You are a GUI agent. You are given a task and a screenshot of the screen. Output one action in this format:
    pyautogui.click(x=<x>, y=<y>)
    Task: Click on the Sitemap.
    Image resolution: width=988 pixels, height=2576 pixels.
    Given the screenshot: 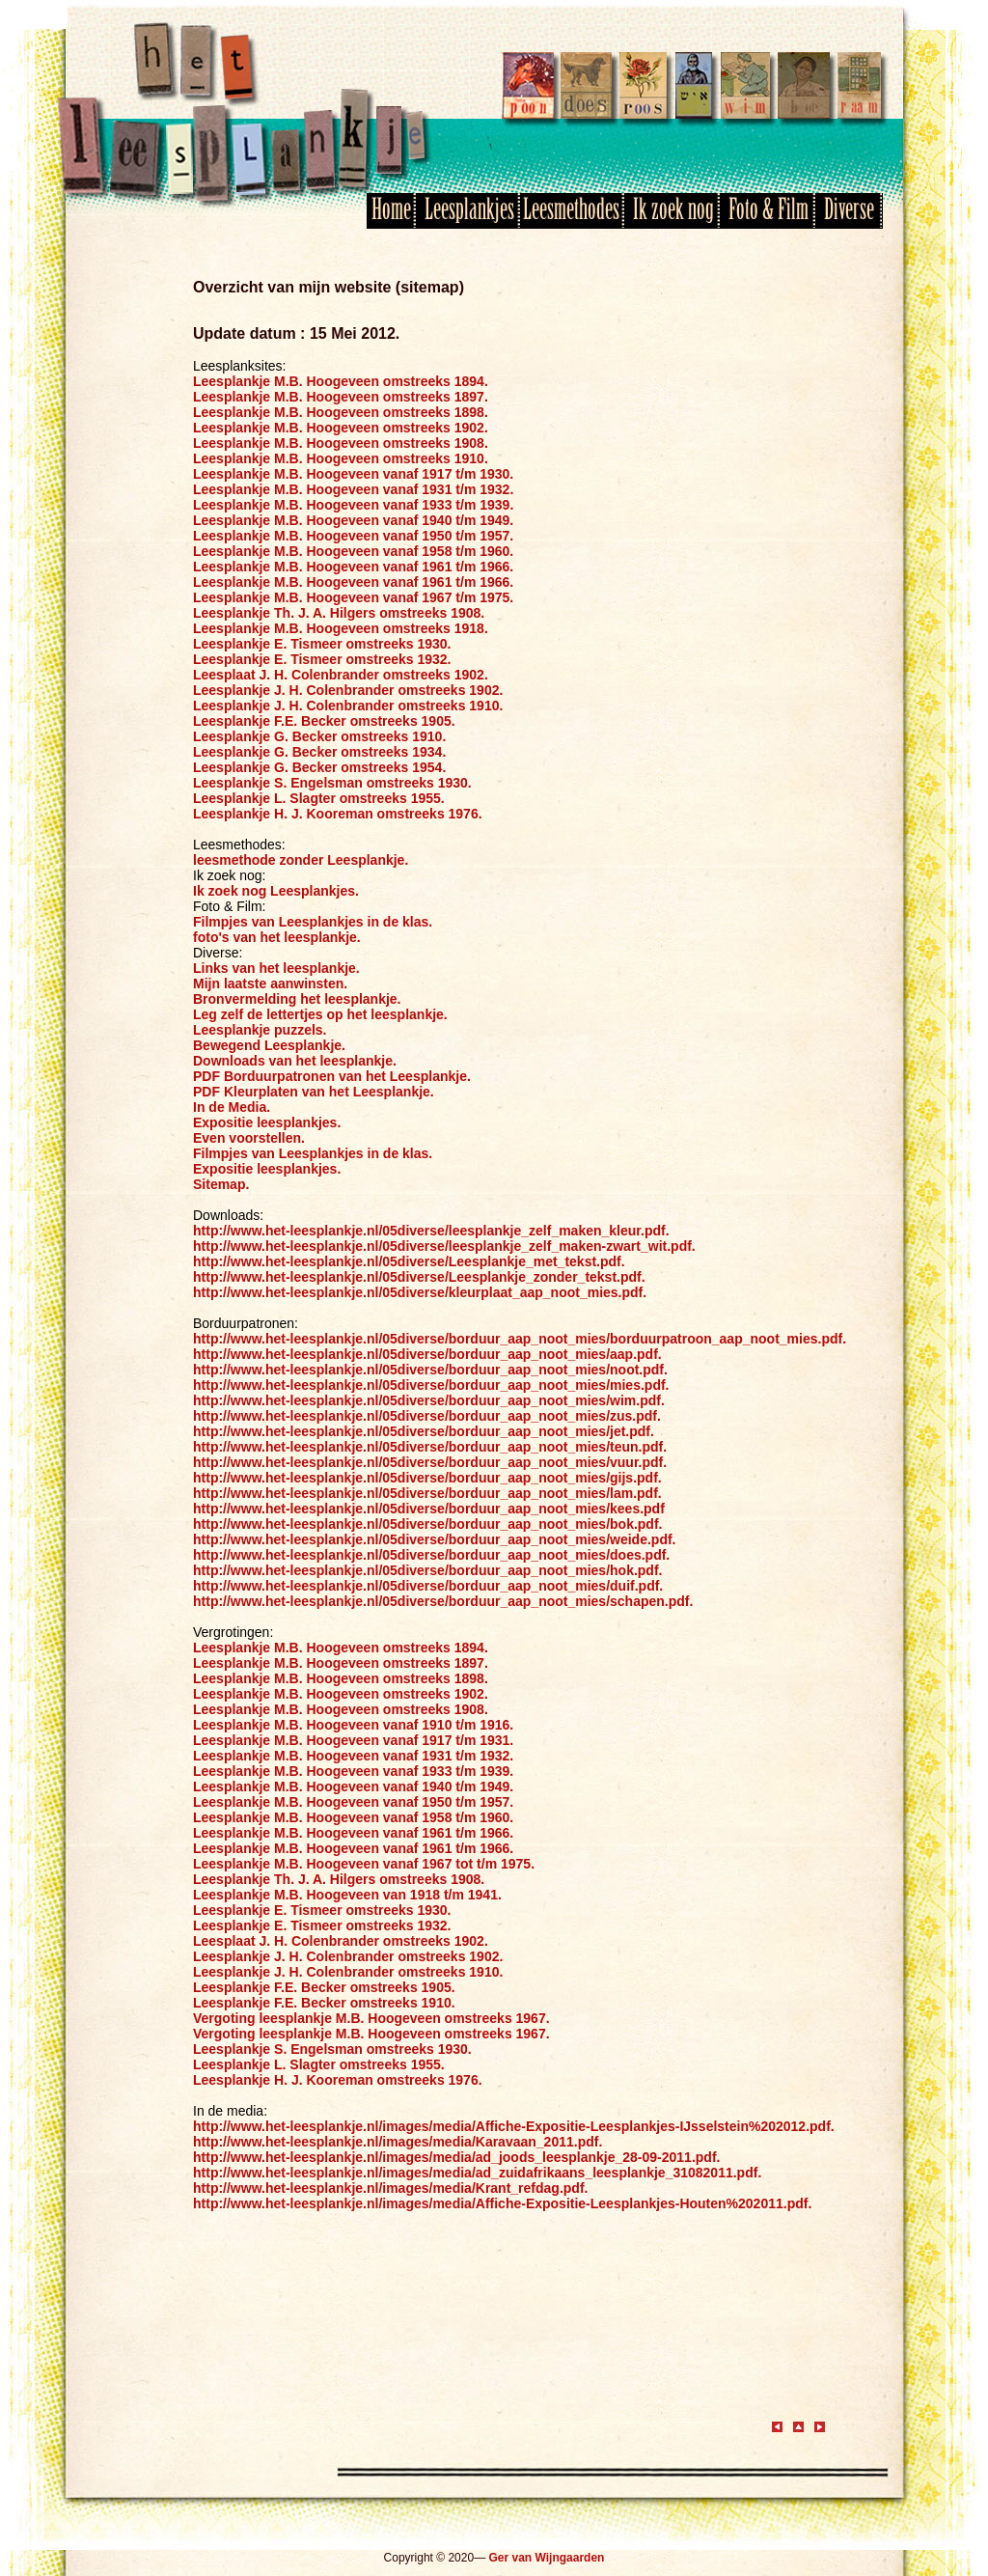 What is the action you would take?
    pyautogui.click(x=221, y=1184)
    